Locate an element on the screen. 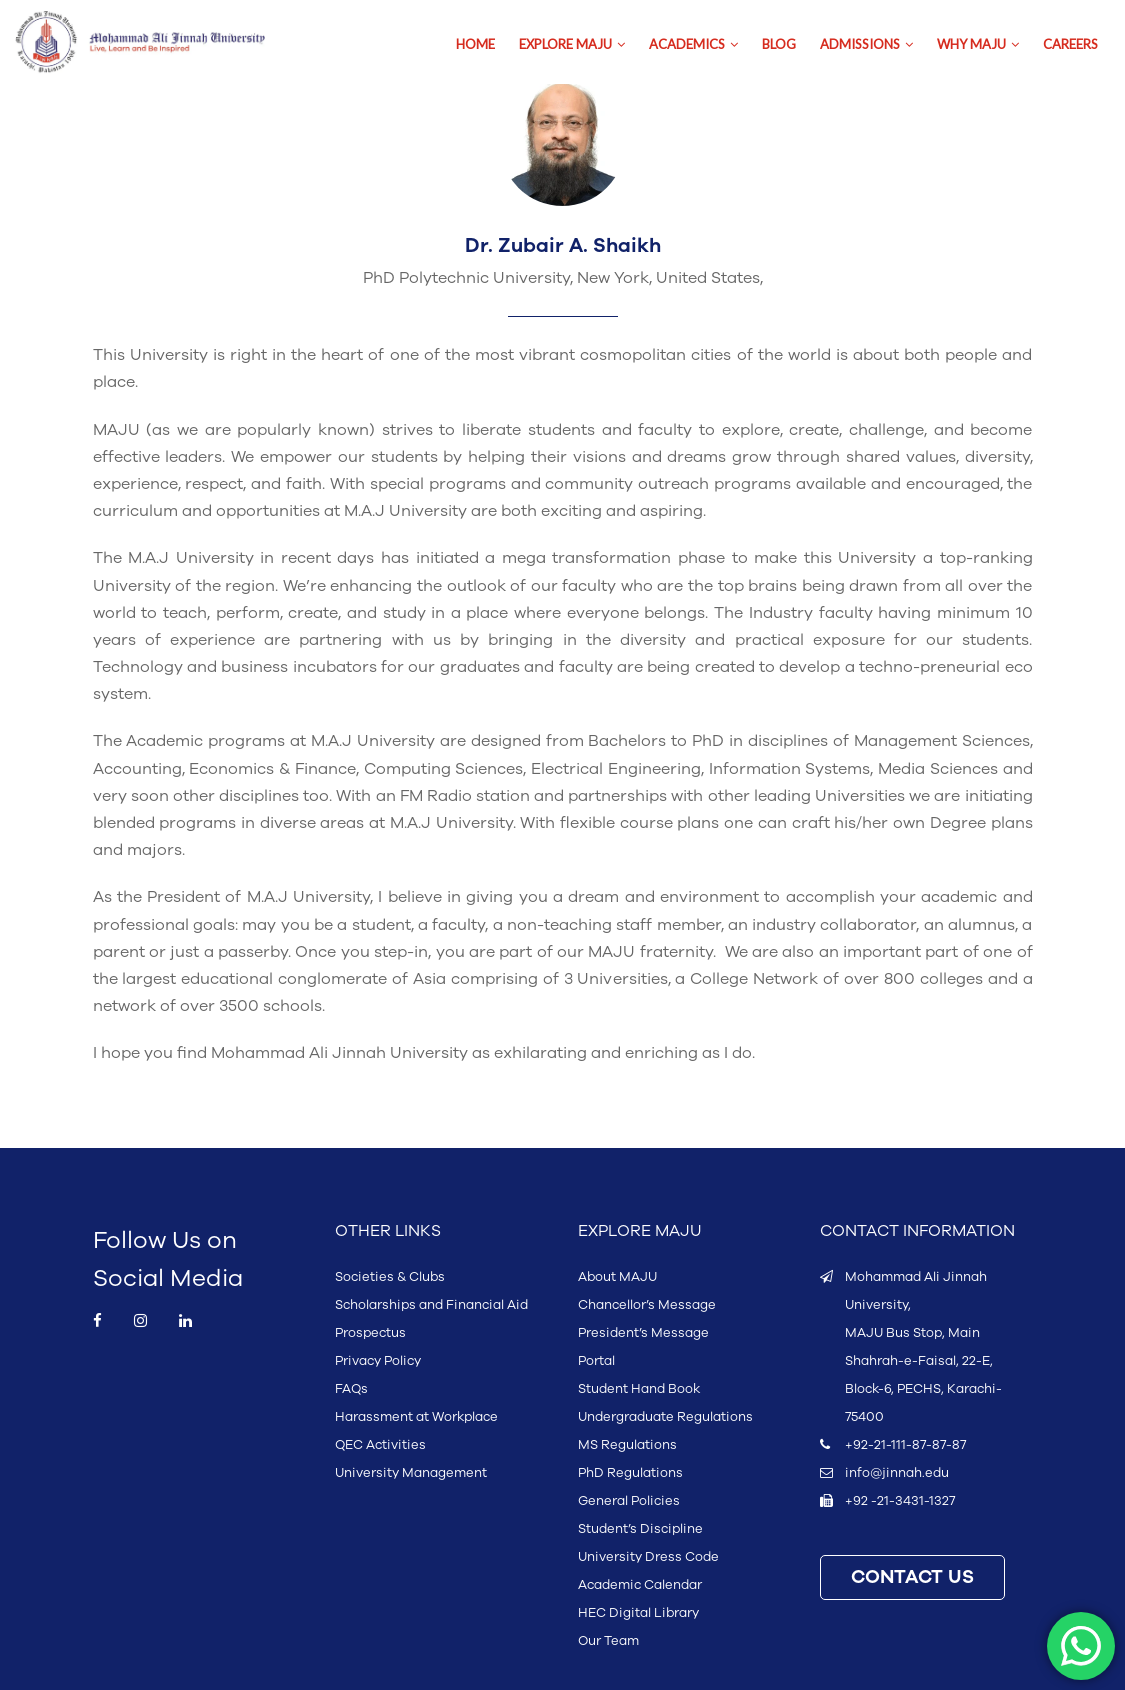 The image size is (1125, 1690). University Dress Code is located at coordinates (648, 1557).